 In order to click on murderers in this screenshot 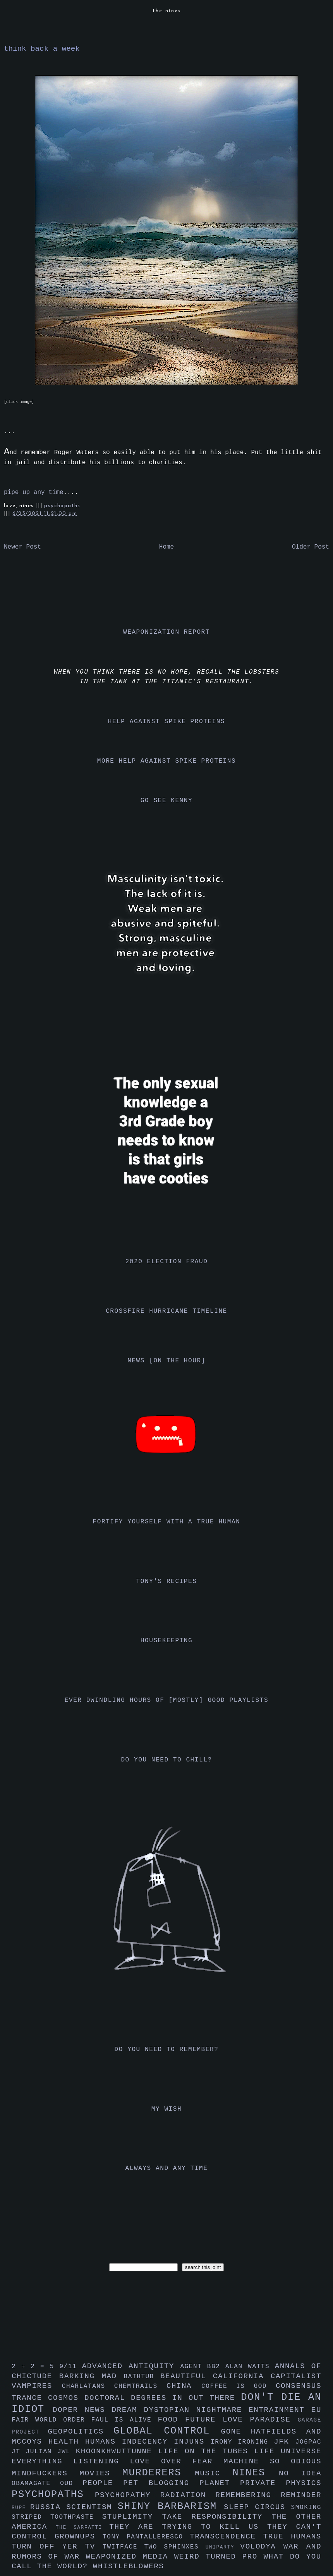, I will do `click(158, 2472)`.